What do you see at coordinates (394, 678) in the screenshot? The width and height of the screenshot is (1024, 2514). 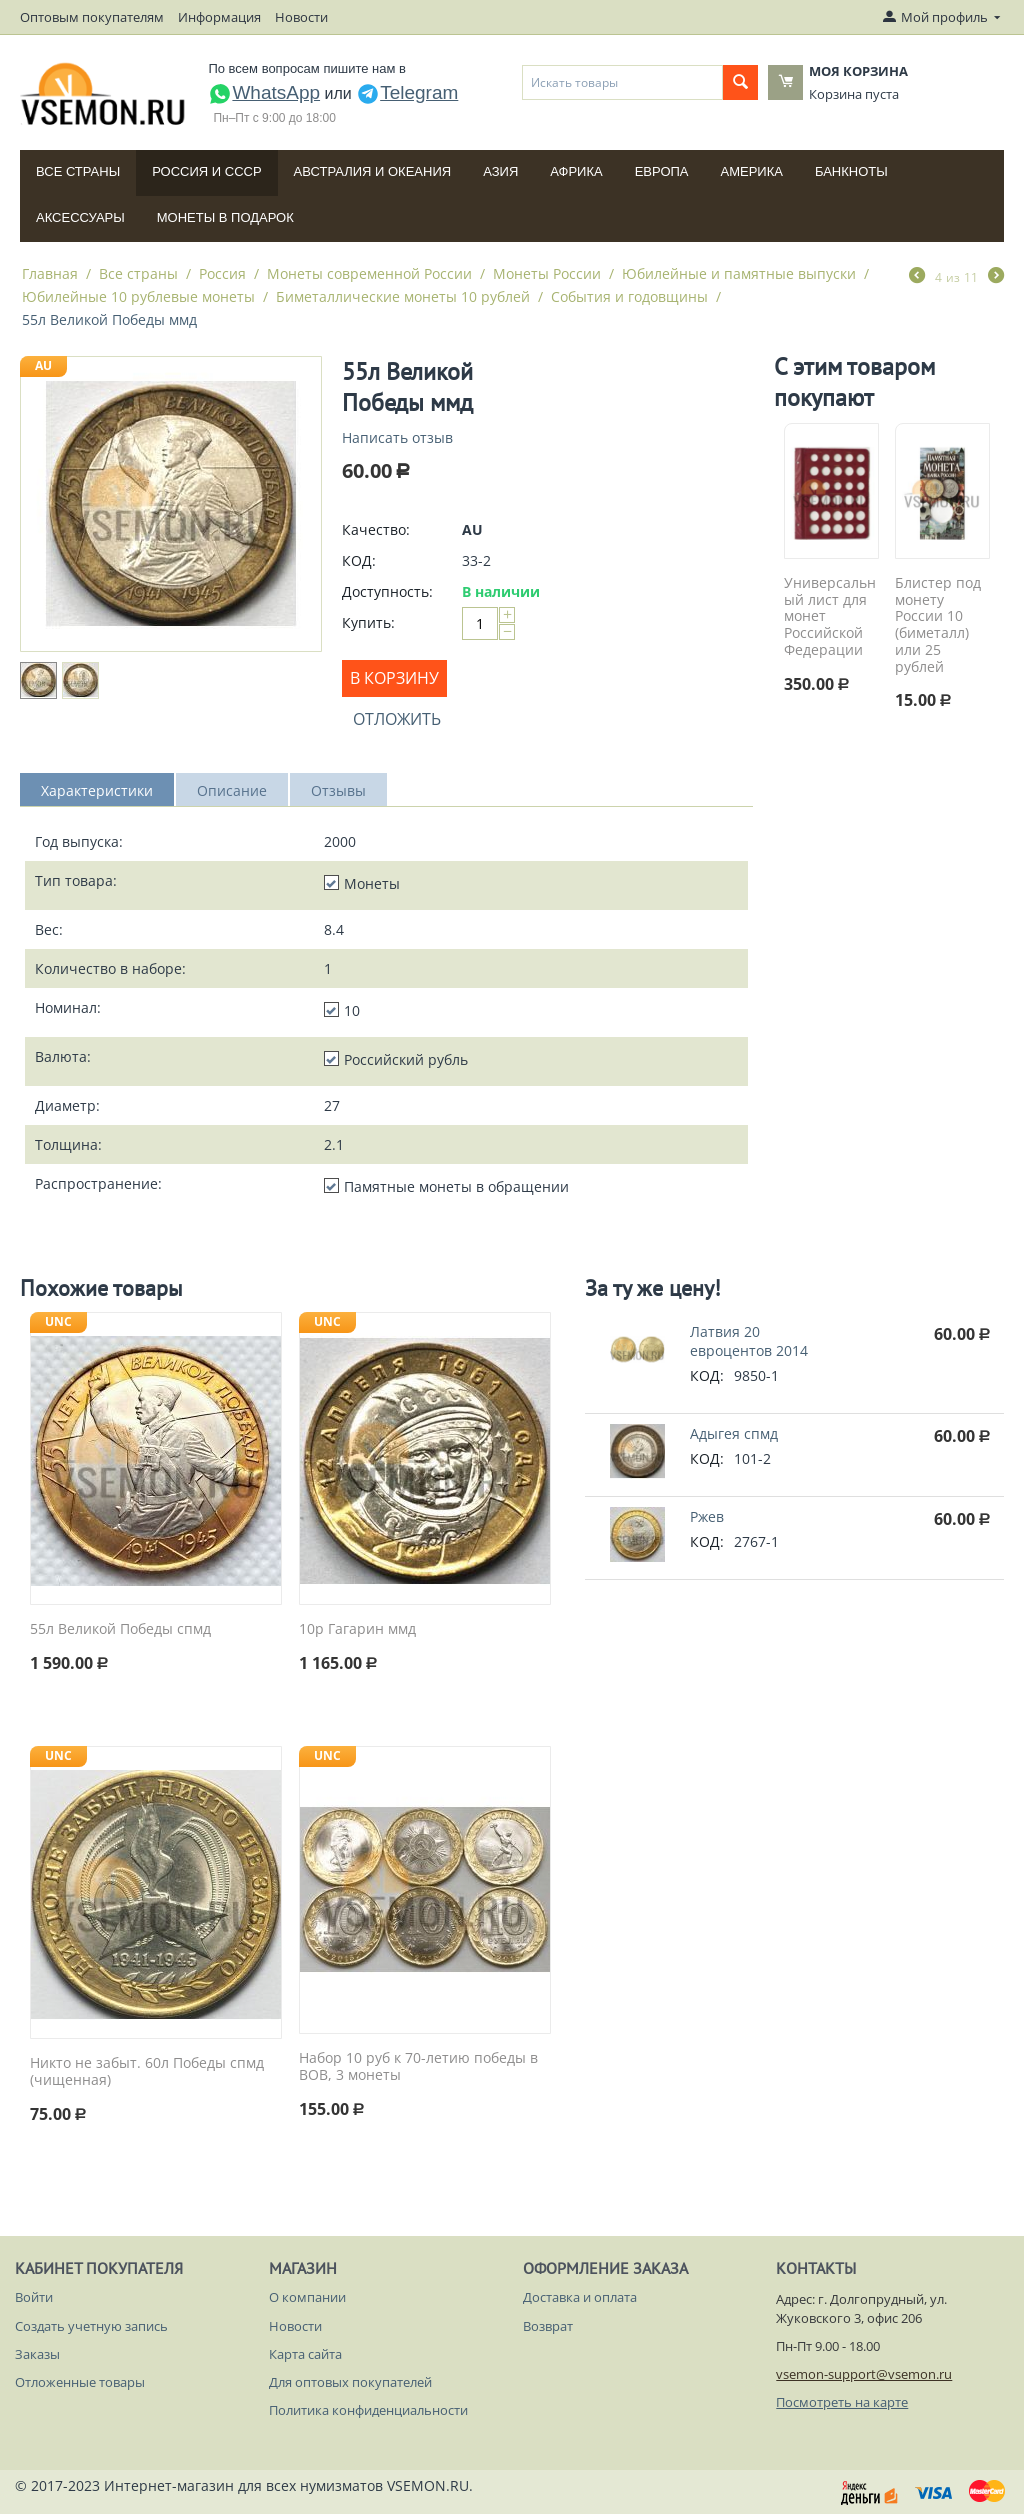 I see `В корзину` at bounding box center [394, 678].